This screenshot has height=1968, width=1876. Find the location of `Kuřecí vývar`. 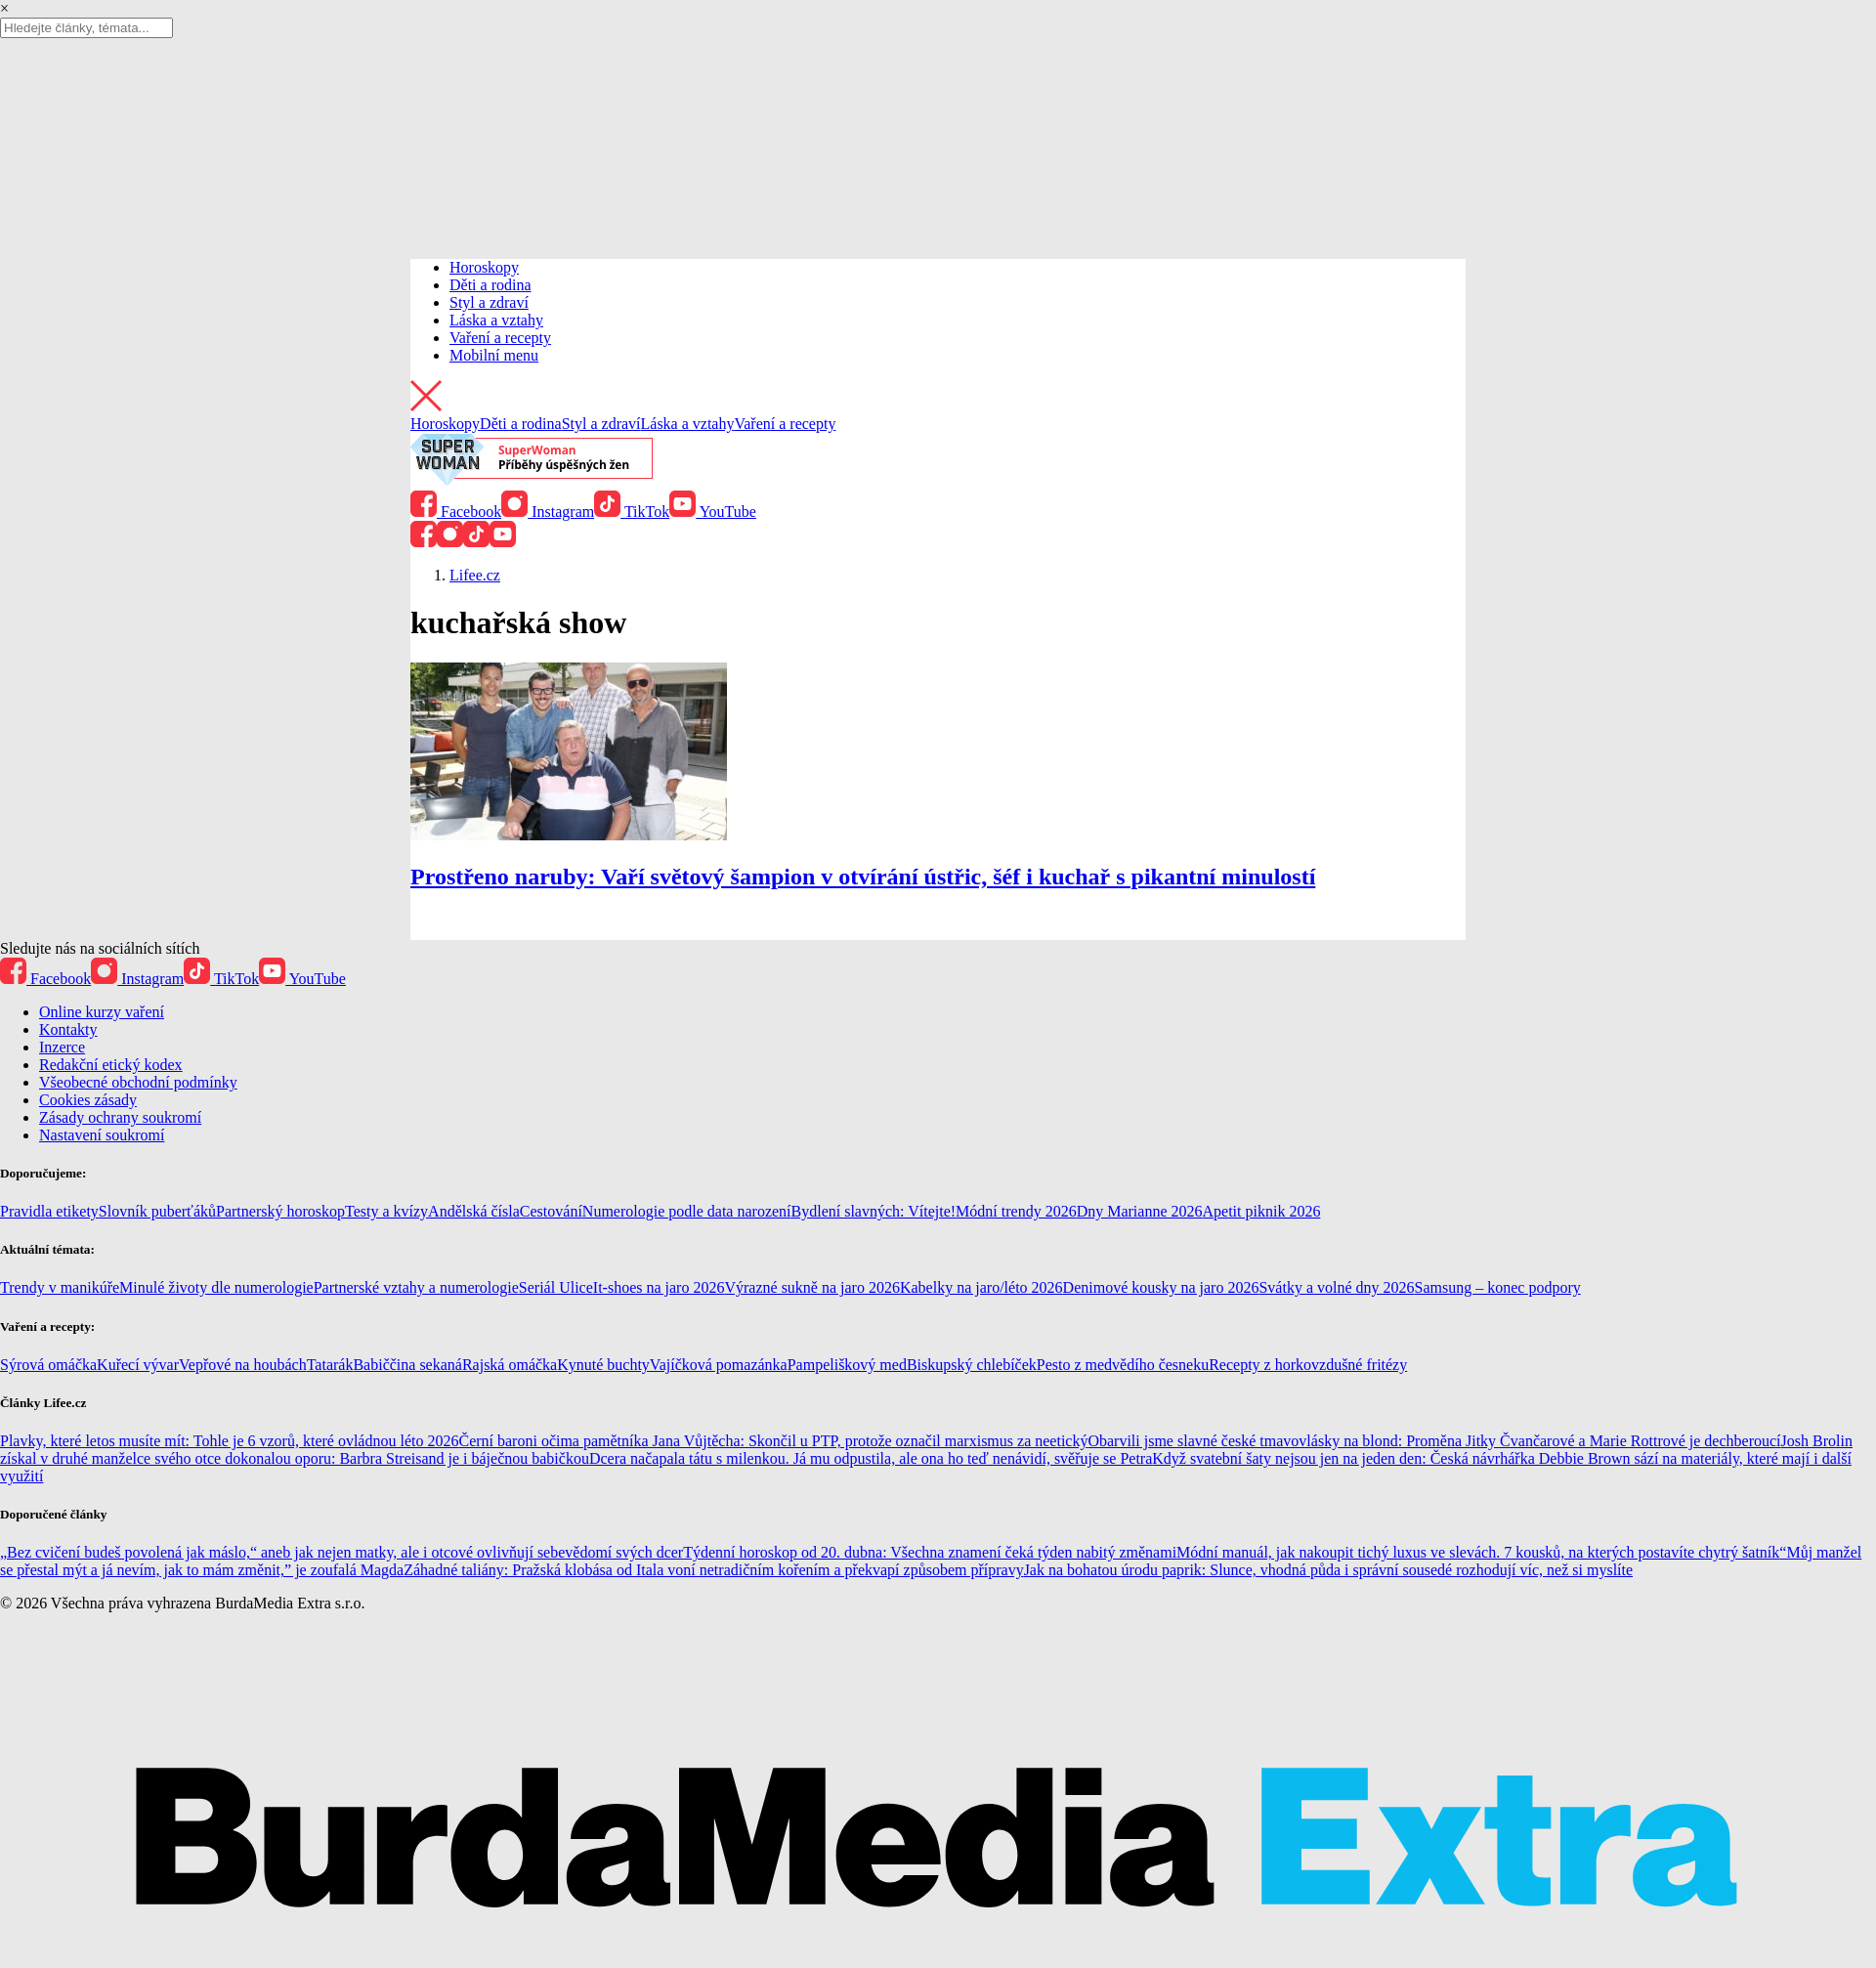

Kuřecí vývar is located at coordinates (138, 1364).